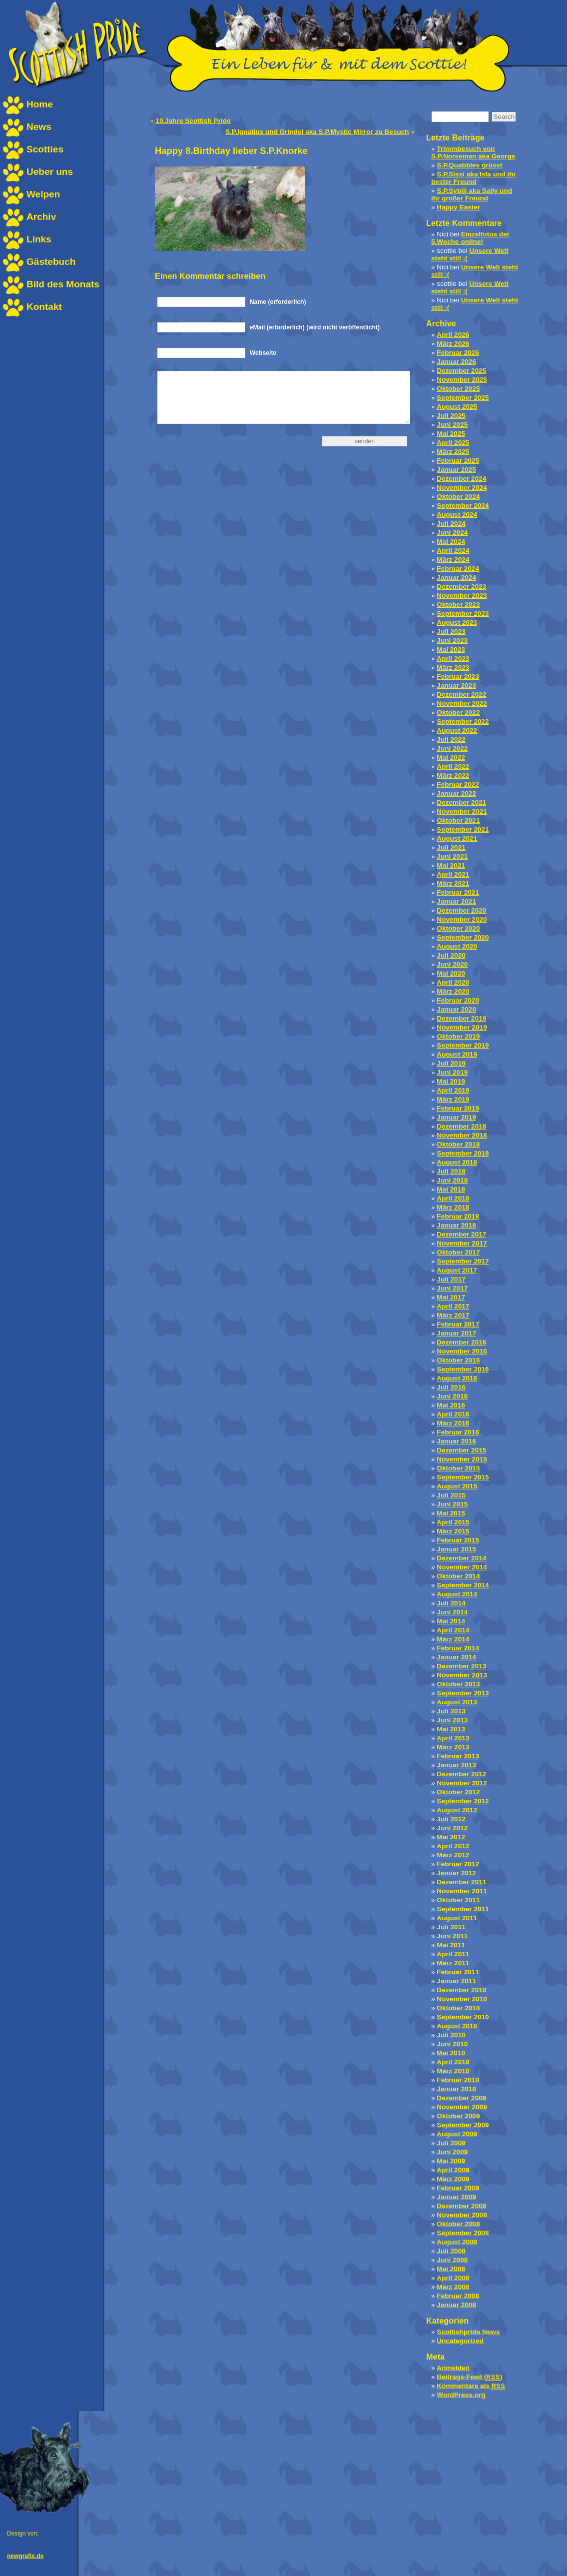  I want to click on November 2017, so click(462, 1243).